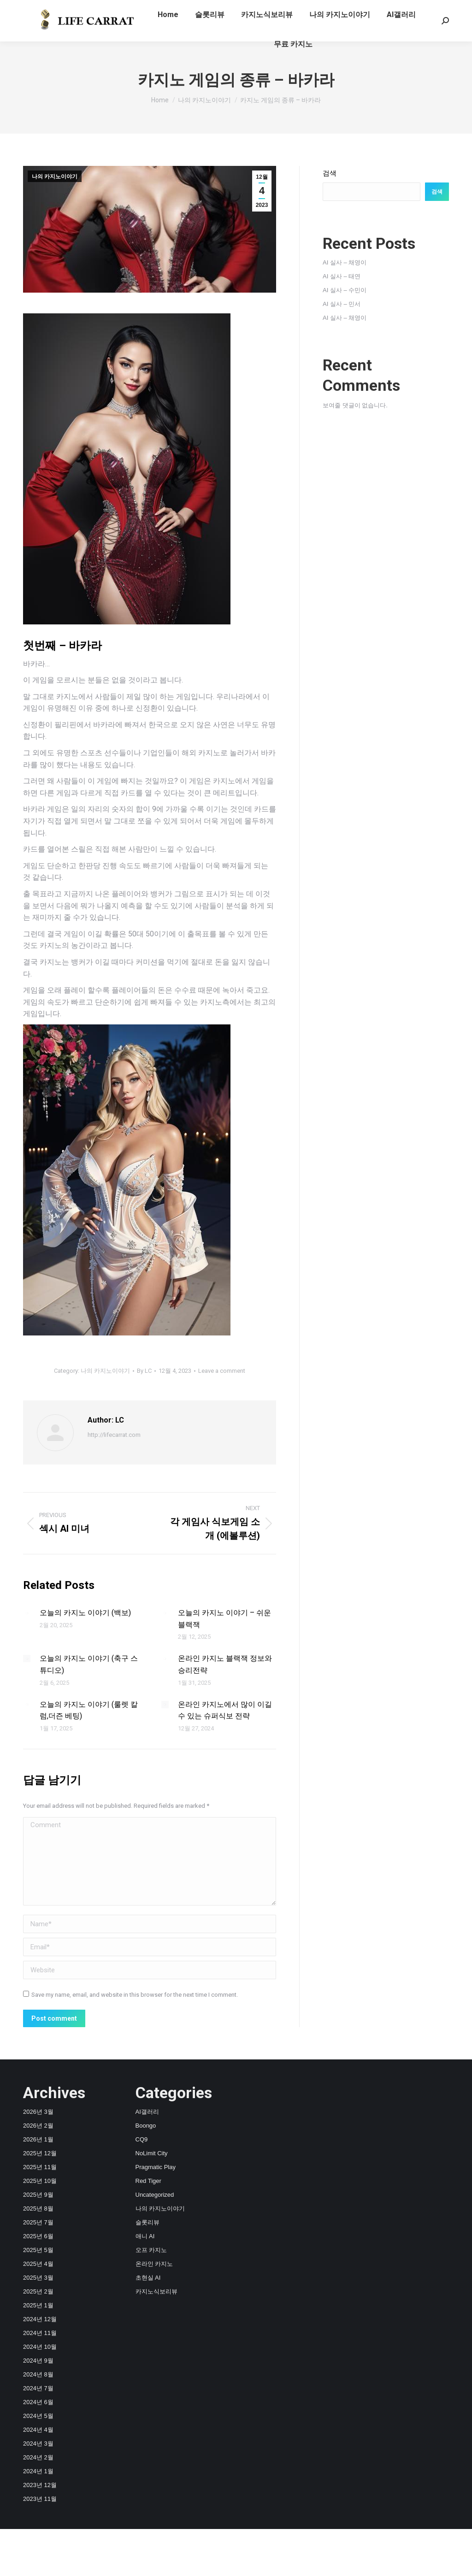 This screenshot has width=472, height=2576. I want to click on 2025년 4월, so click(38, 2263).